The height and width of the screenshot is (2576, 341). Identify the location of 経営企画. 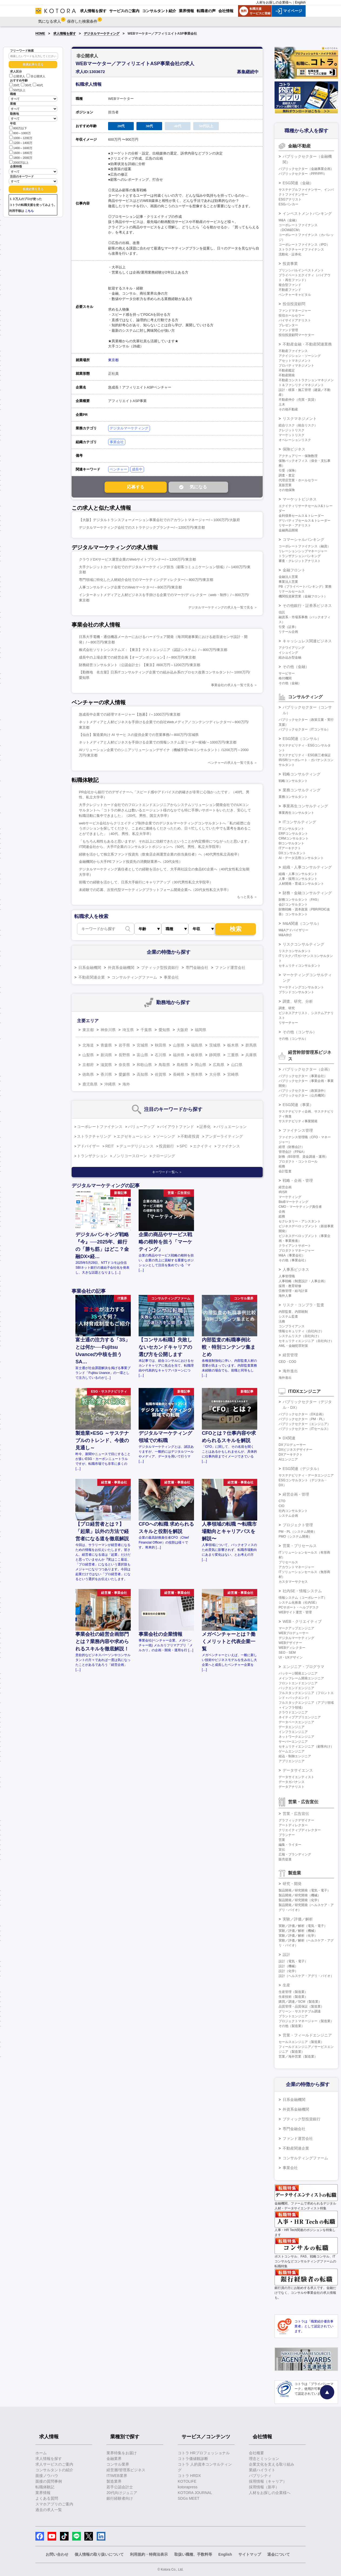
(285, 1187).